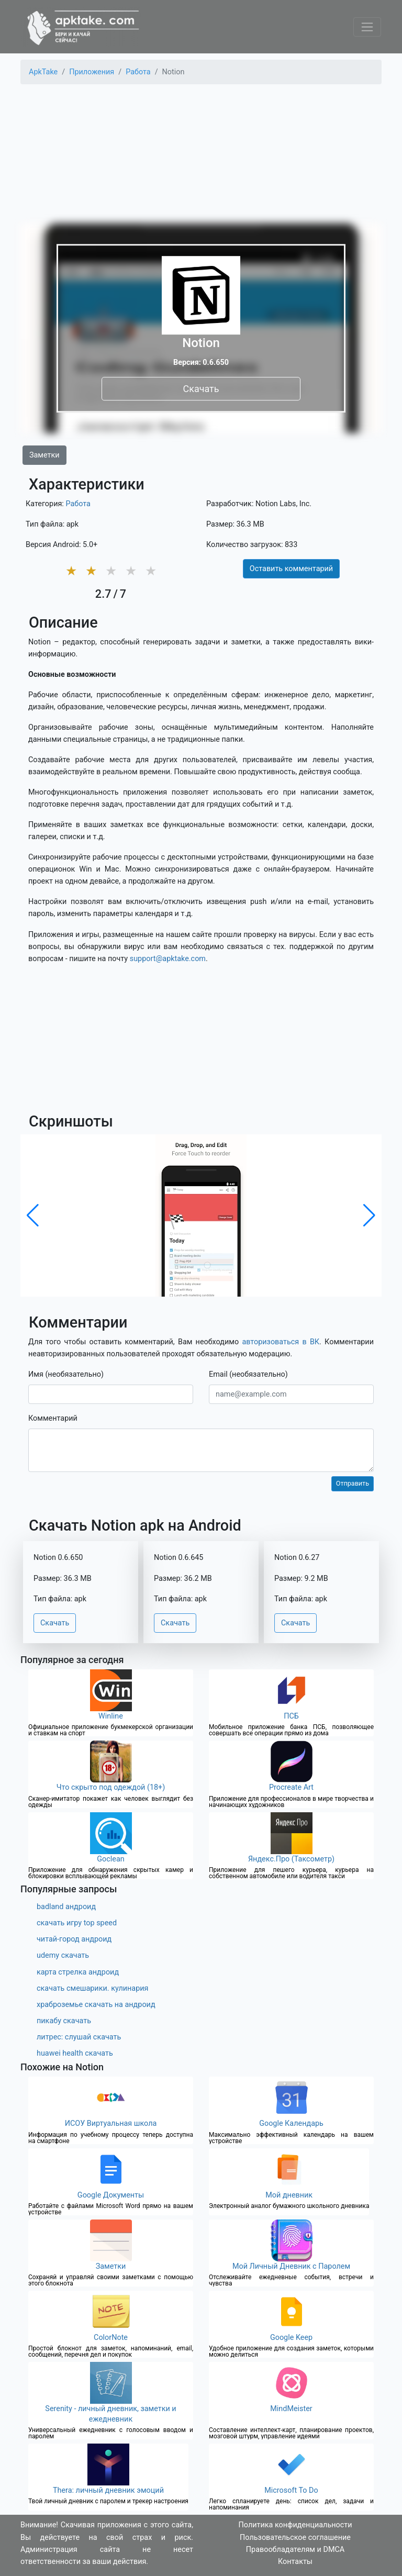 The image size is (402, 2576). Describe the element at coordinates (77, 503) in the screenshot. I see `Работа` at that location.